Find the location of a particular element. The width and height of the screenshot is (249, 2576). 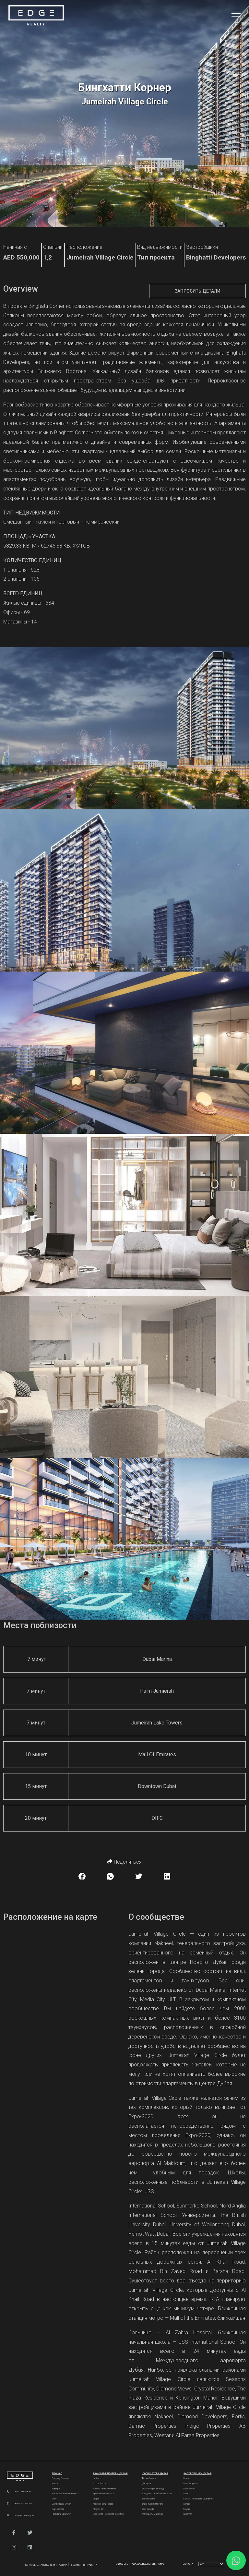

Lavita is located at coordinates (96, 2478).